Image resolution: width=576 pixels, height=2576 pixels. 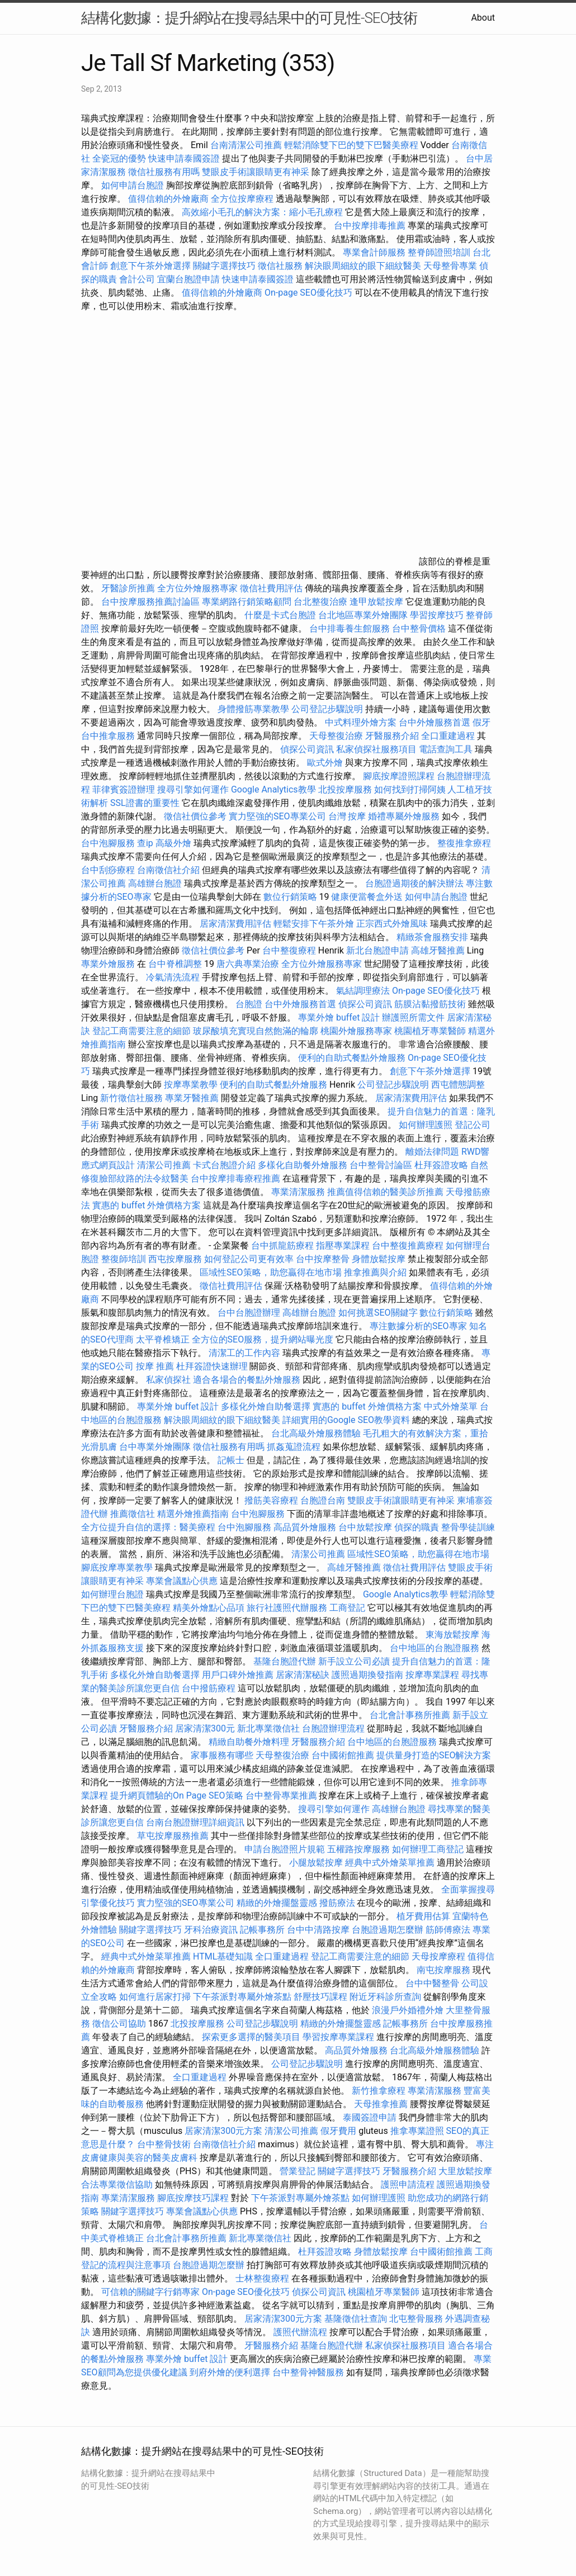 What do you see at coordinates (440, 252) in the screenshot?
I see `整脊師證照培訓` at bounding box center [440, 252].